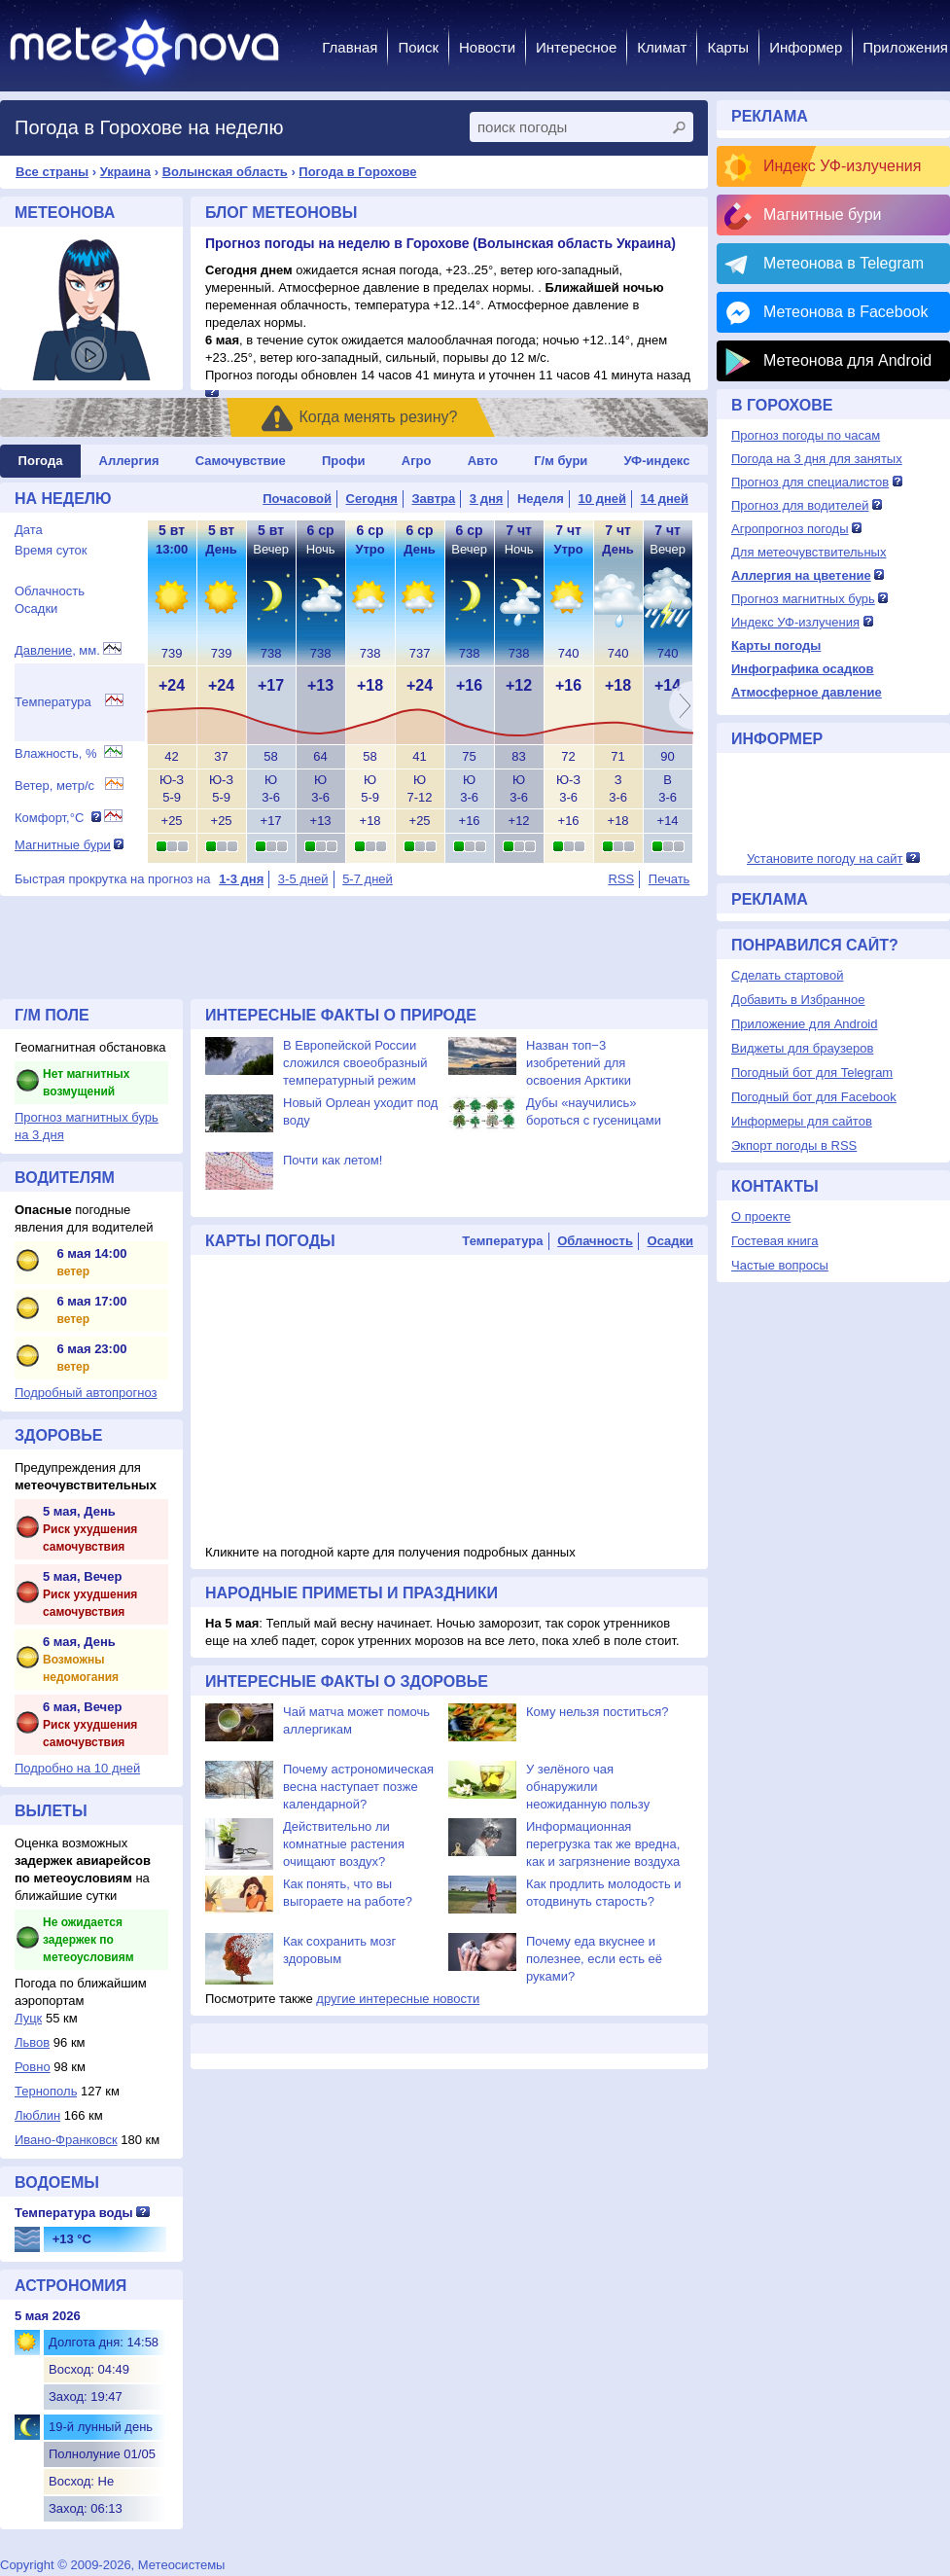 This screenshot has height=2576, width=950. I want to click on О проекте, so click(761, 1216).